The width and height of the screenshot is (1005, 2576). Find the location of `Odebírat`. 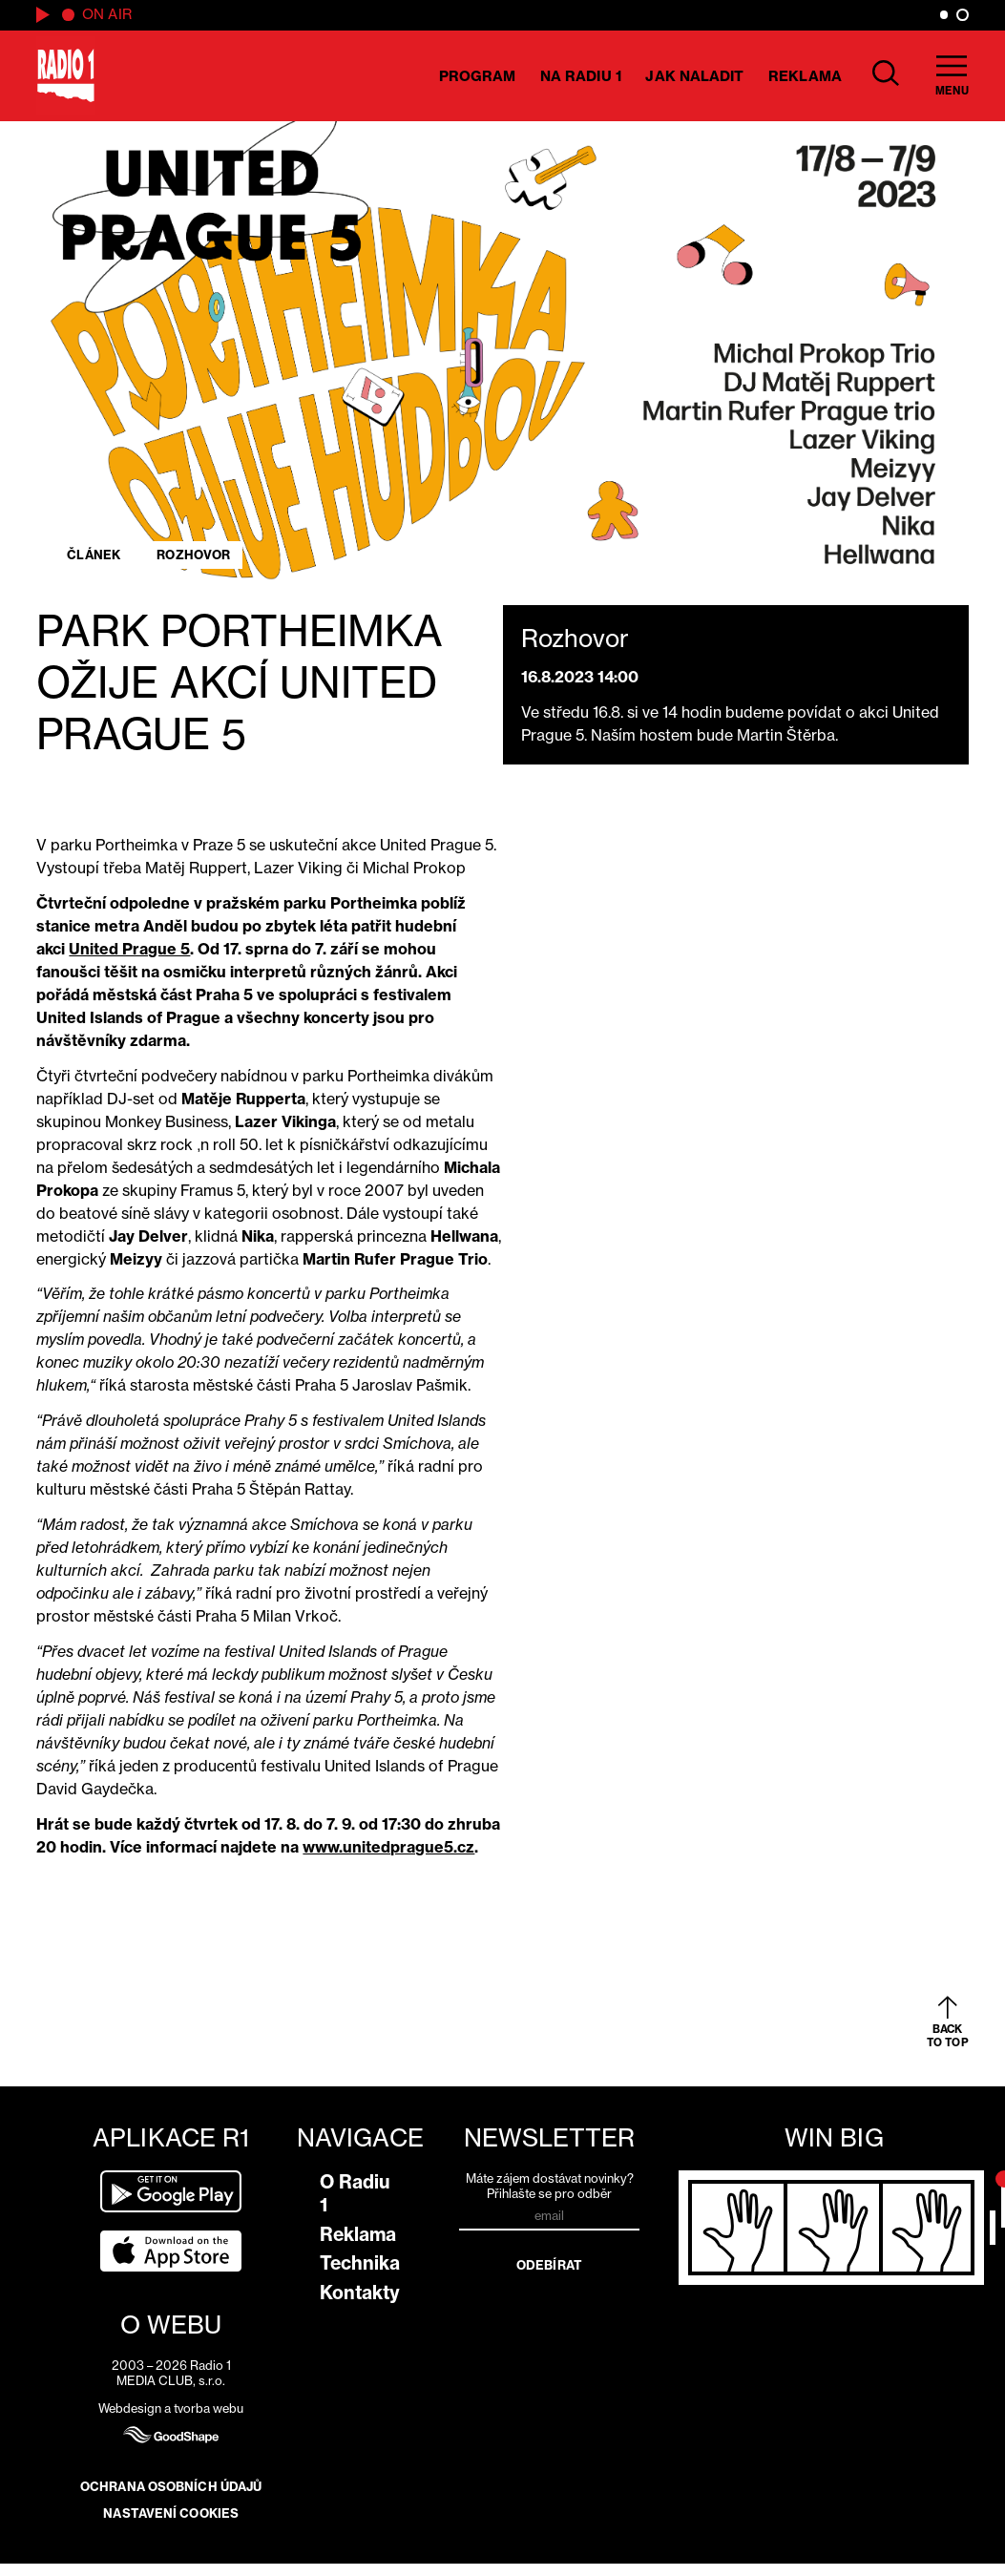

Odebírat is located at coordinates (549, 2264).